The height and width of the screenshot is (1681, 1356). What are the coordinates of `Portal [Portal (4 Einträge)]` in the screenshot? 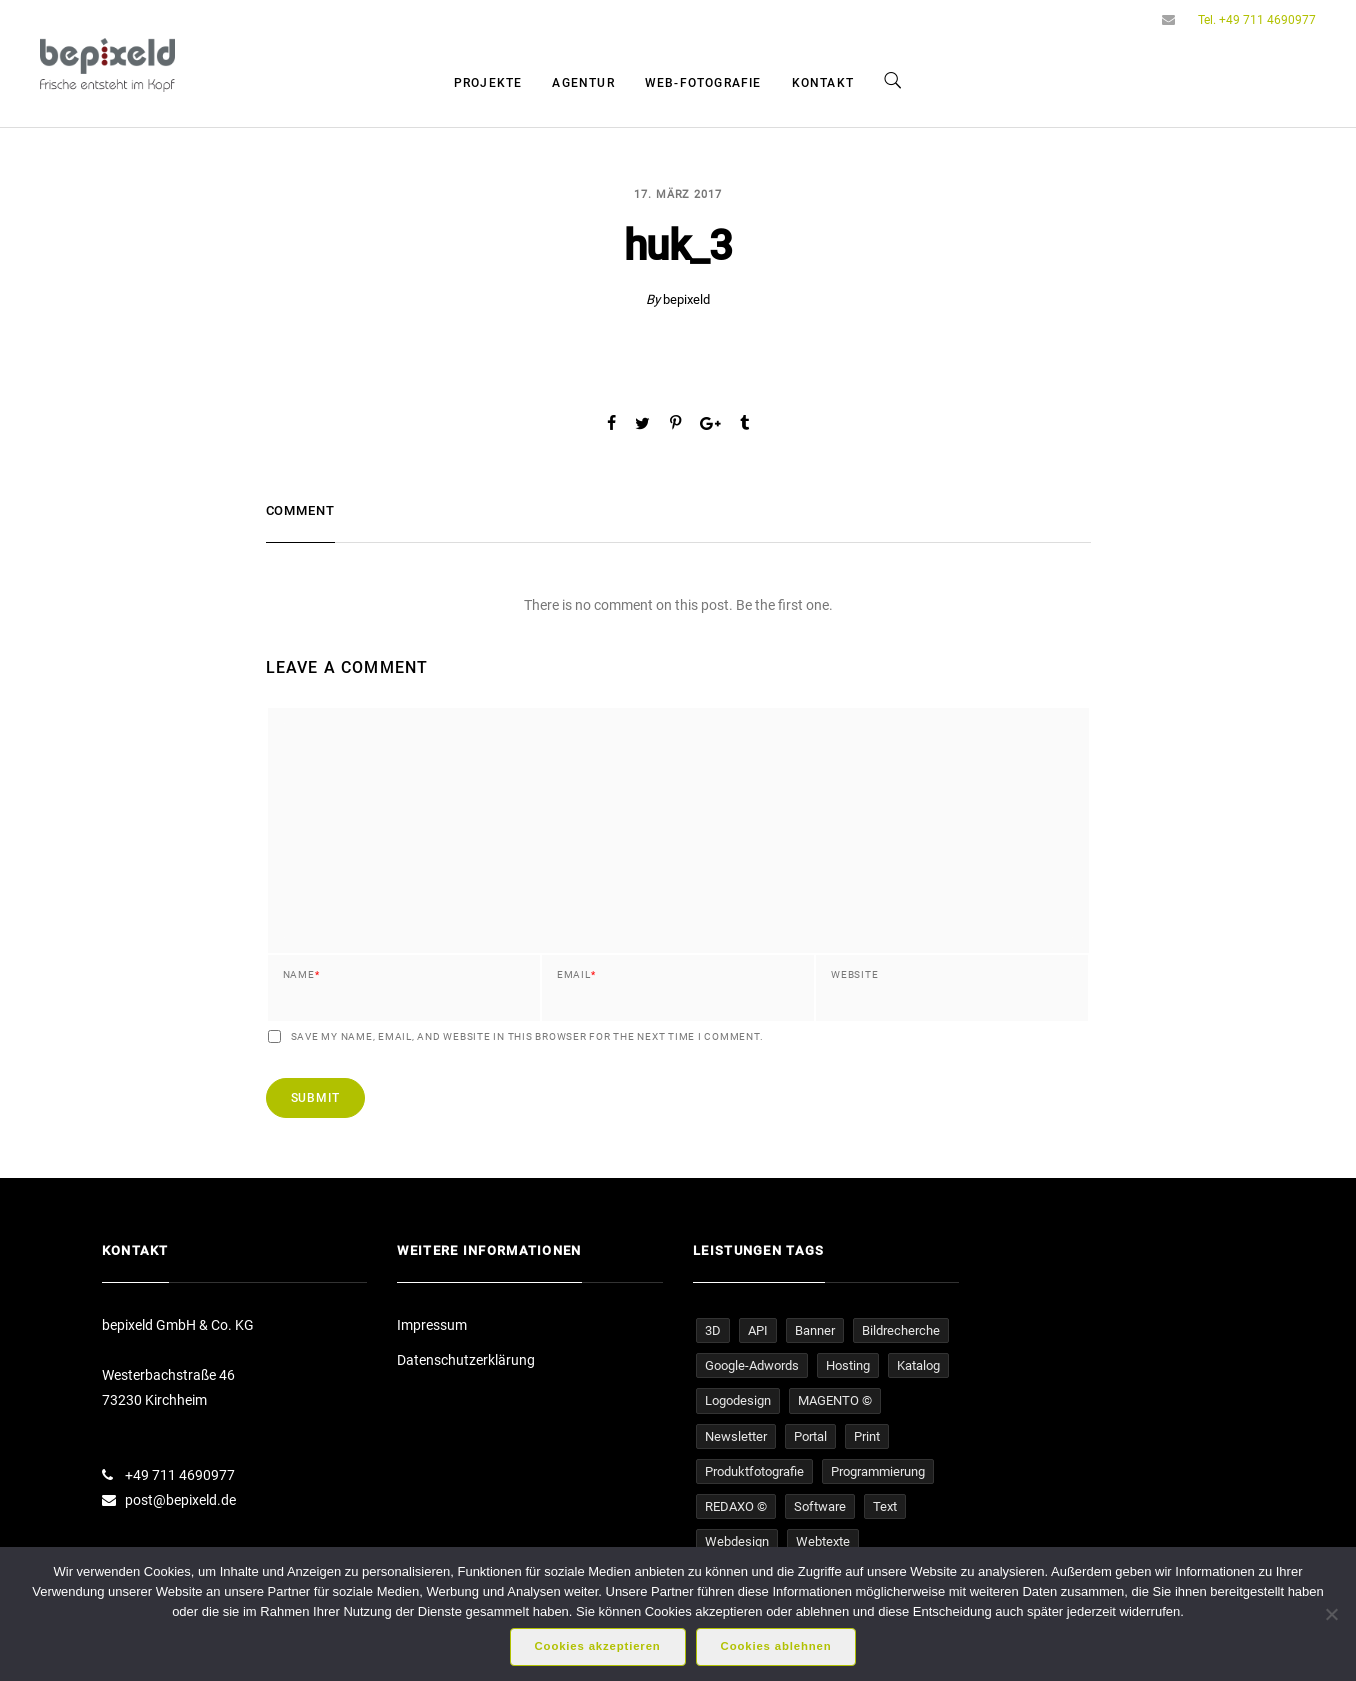 It's located at (810, 1436).